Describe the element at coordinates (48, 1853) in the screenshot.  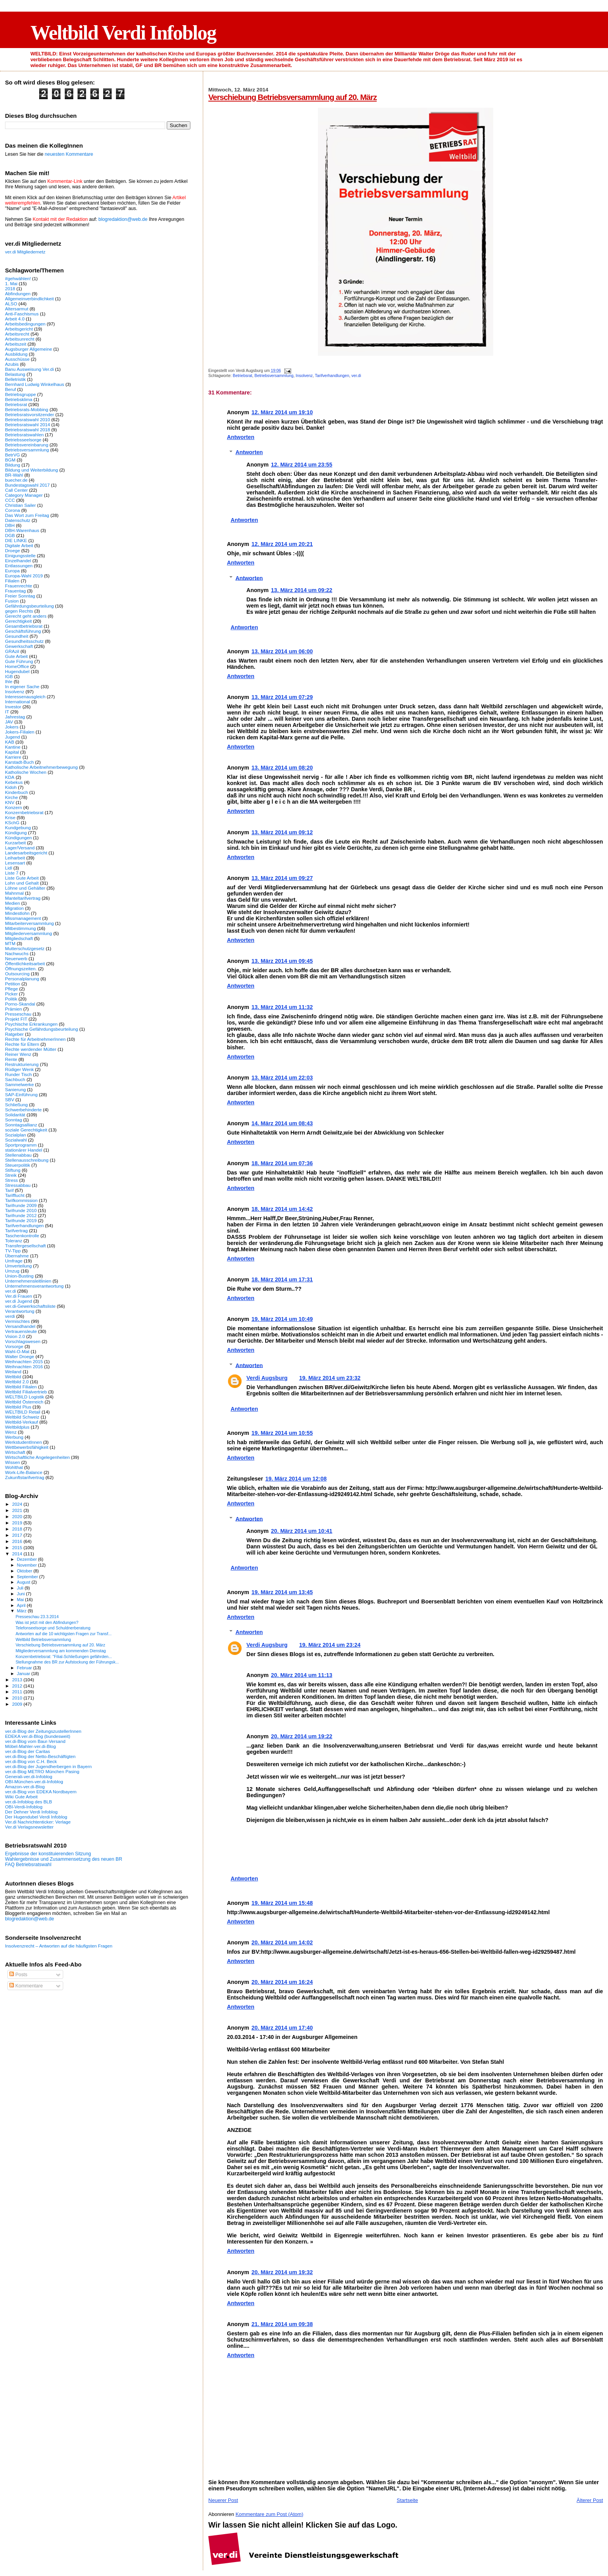
I see `Ergebnisse der konstituierenden Sitzung` at that location.